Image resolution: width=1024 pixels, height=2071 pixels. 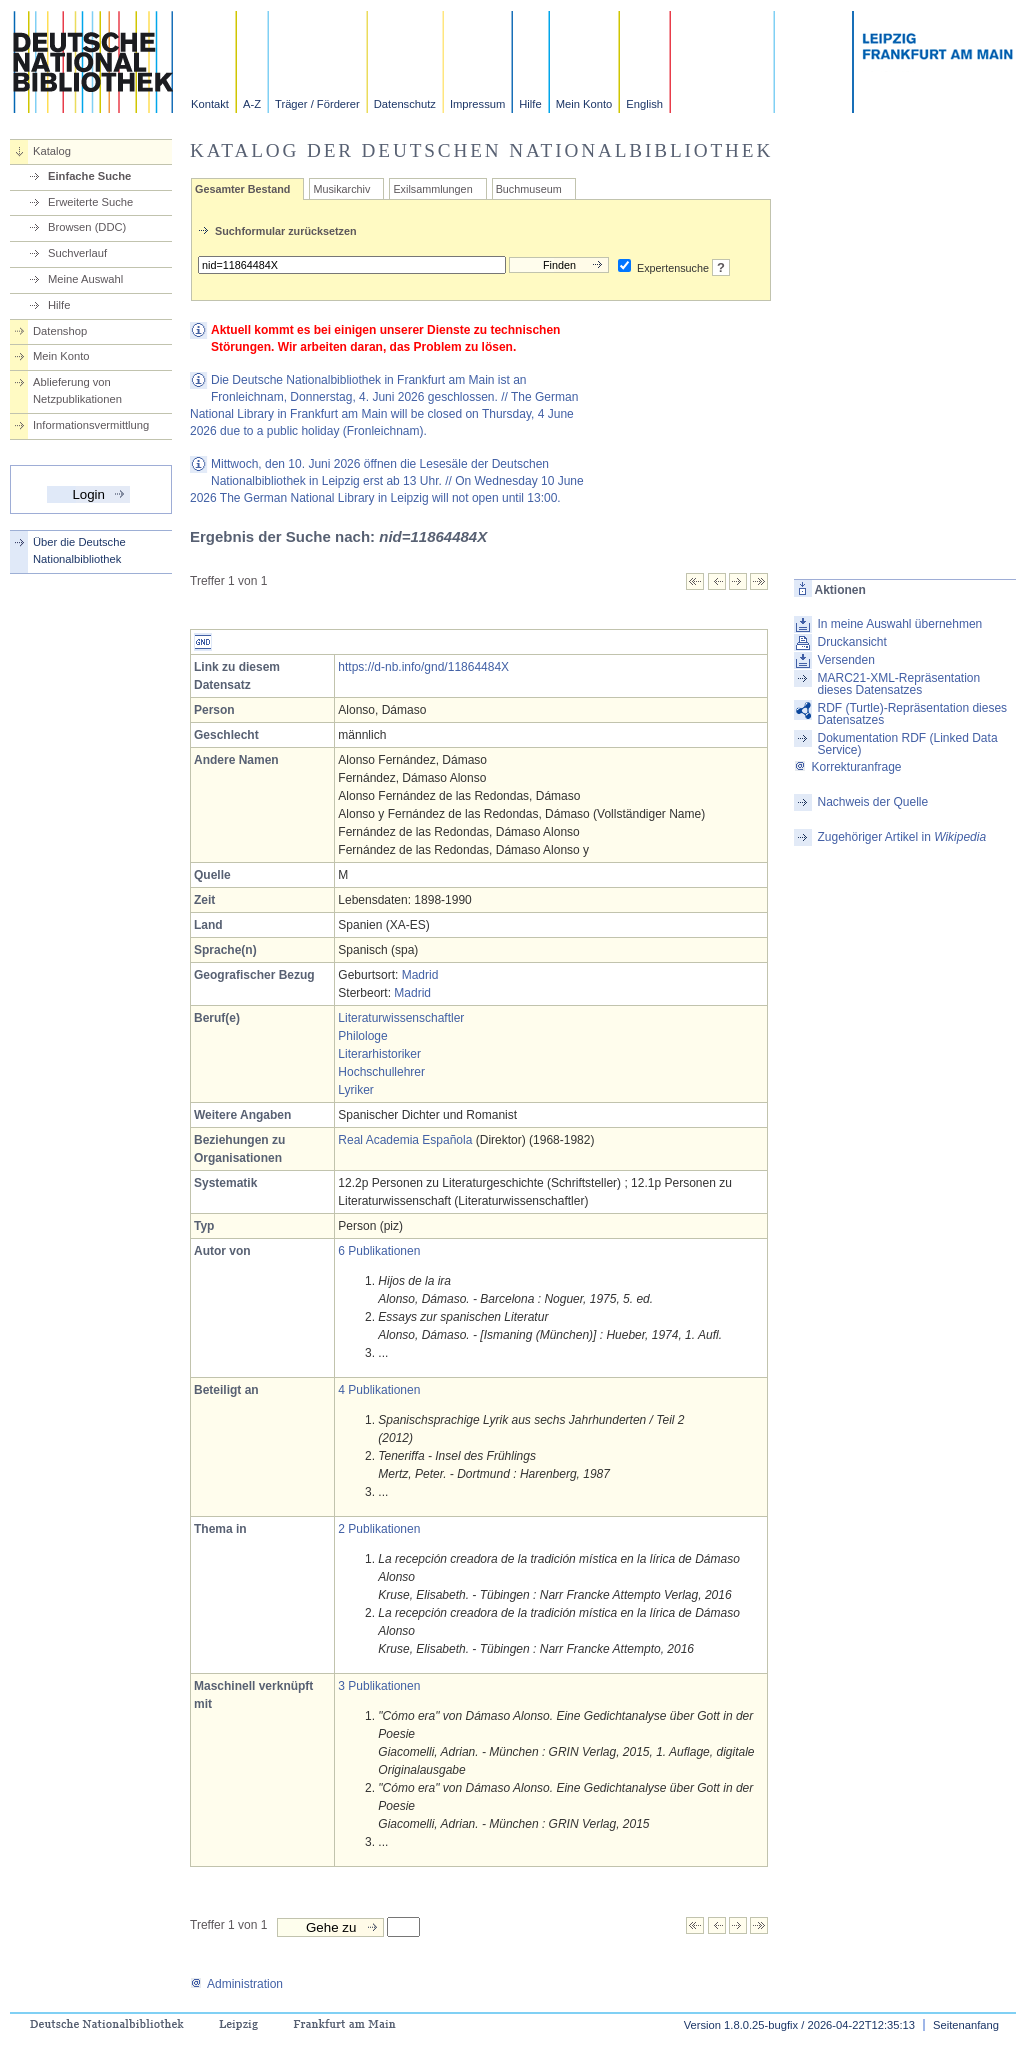 I want to click on Hochschullehrer, so click(x=381, y=1072).